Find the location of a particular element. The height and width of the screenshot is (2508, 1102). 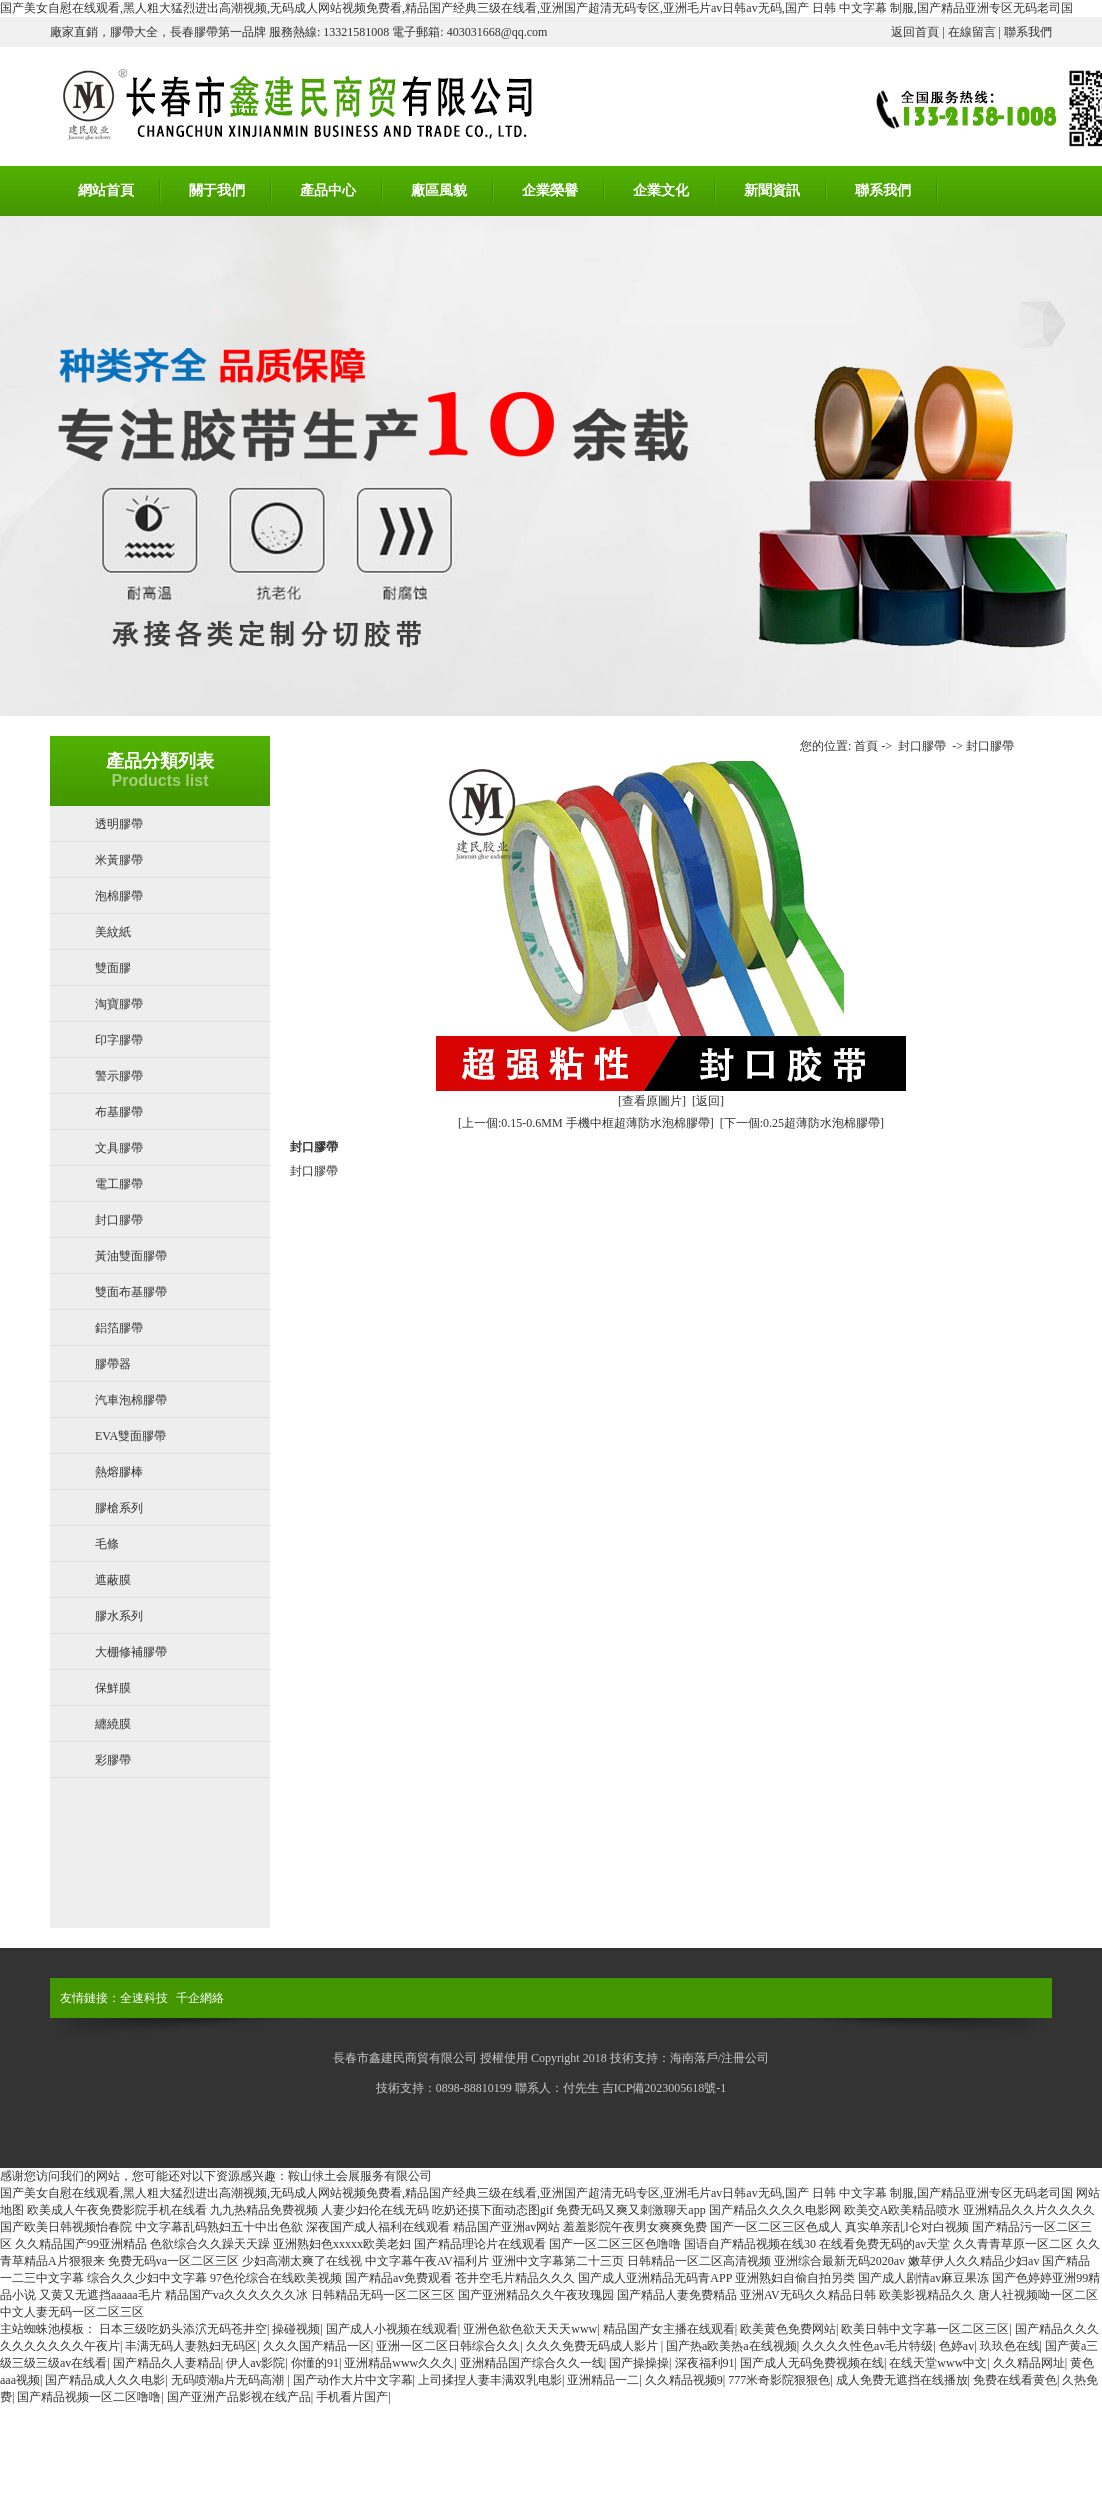

久久久免费无码成人影片 is located at coordinates (593, 2346).